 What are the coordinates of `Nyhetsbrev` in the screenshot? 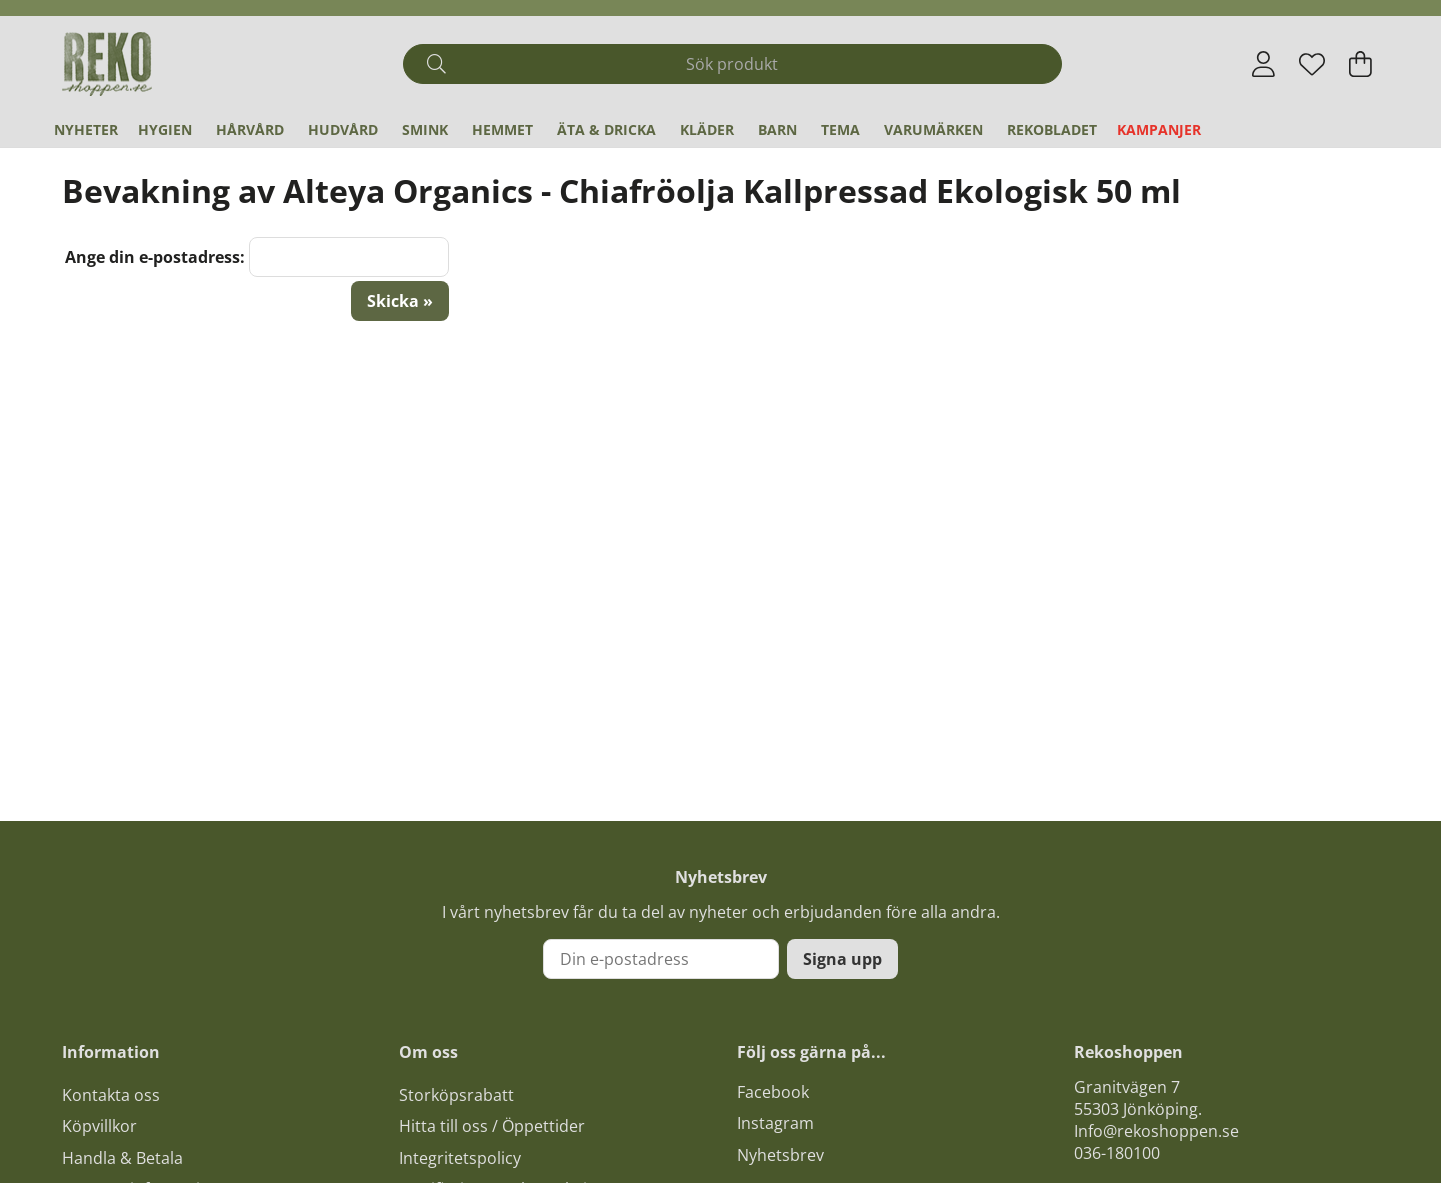 It's located at (780, 1155).